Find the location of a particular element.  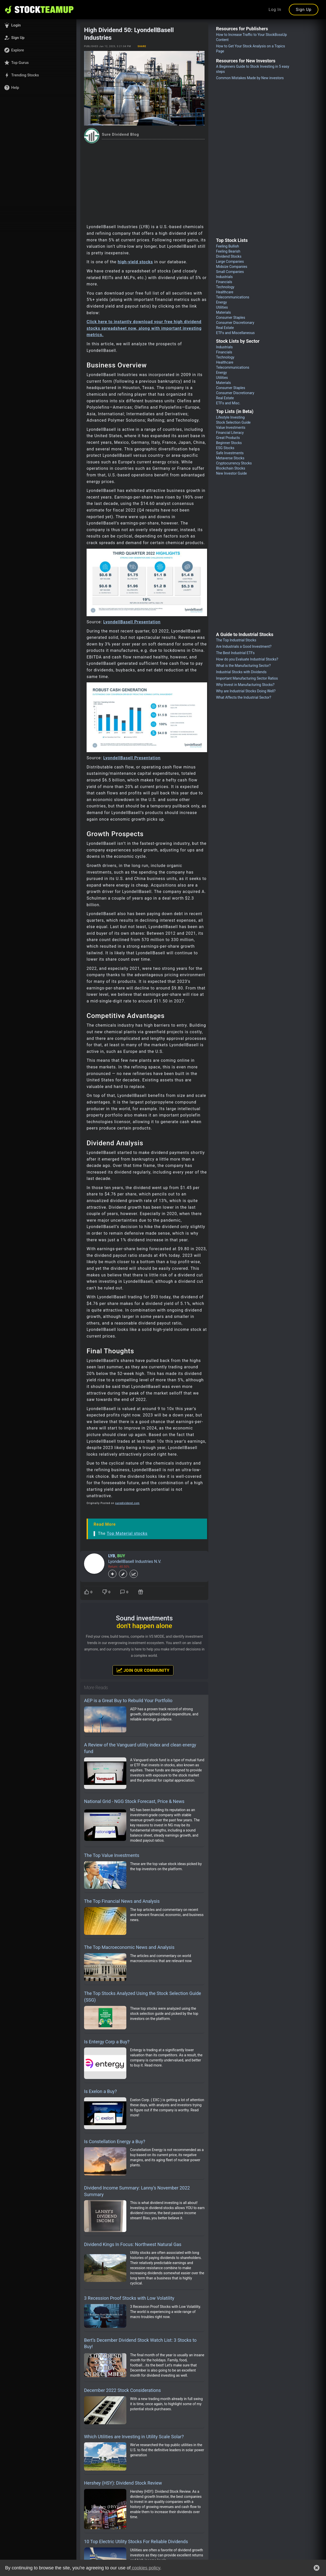

A Review of the Vanguard utility index and clean energy fund is located at coordinates (140, 1748).